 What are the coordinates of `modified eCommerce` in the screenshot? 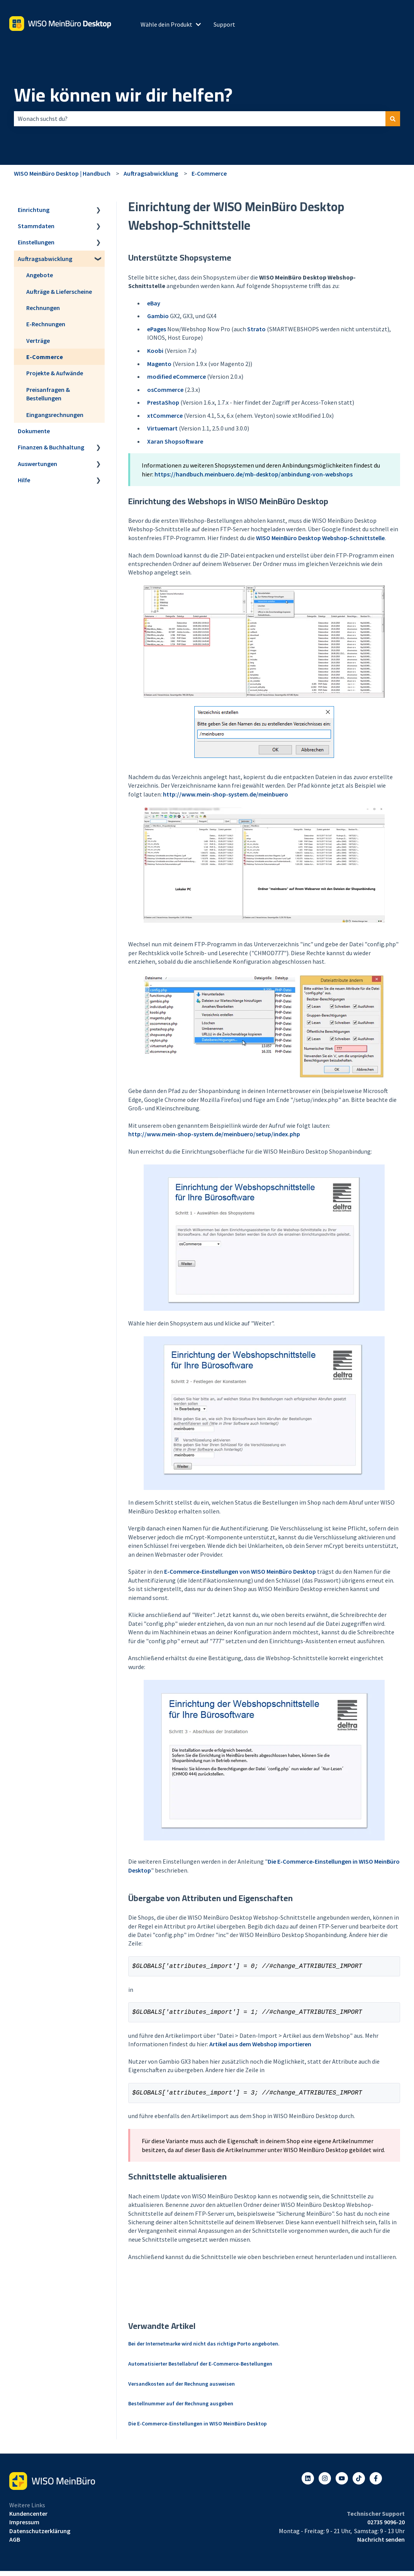 It's located at (176, 376).